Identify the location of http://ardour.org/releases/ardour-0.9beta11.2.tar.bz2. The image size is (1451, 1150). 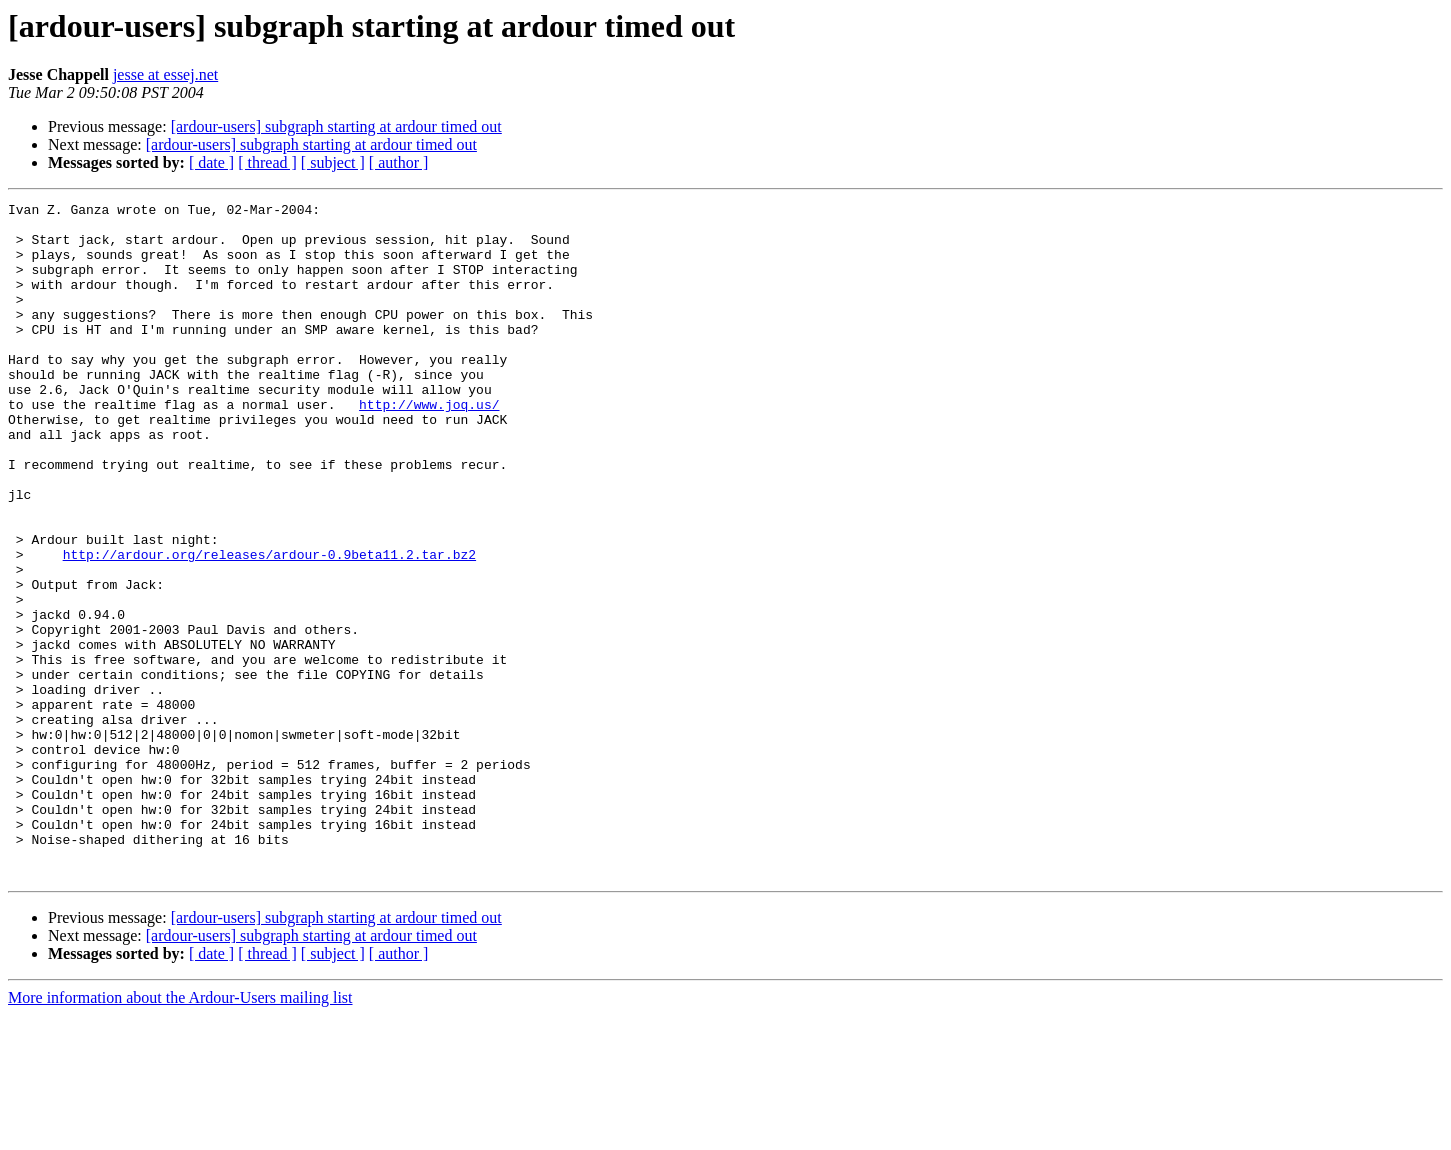
(269, 626).